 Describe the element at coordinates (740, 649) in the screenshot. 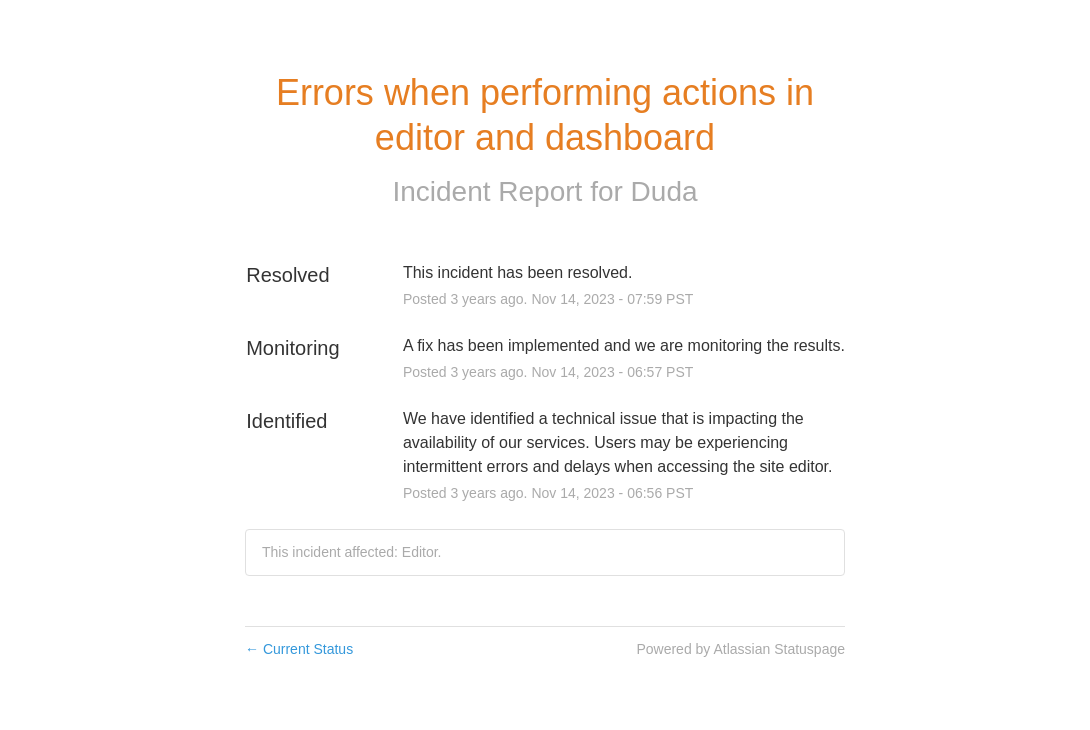

I see `Powered by Atlassian Statuspage` at that location.